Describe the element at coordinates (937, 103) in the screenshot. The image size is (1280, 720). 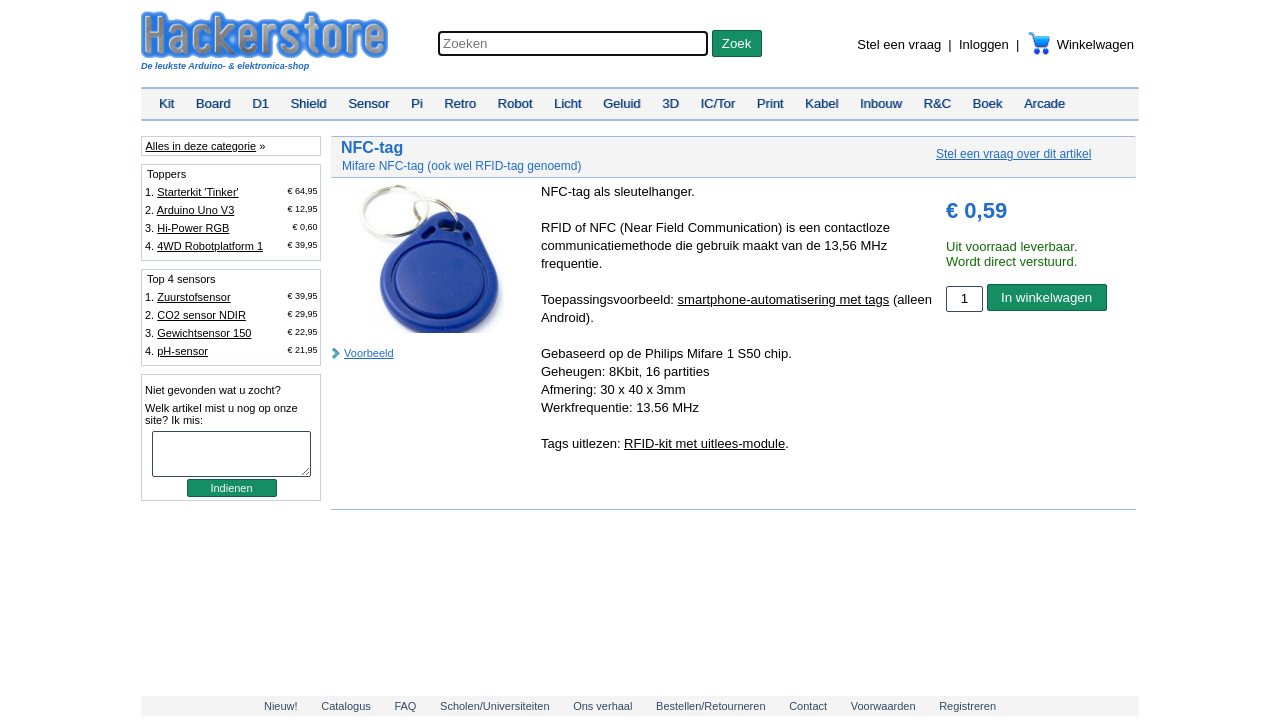
I see `R&C` at that location.